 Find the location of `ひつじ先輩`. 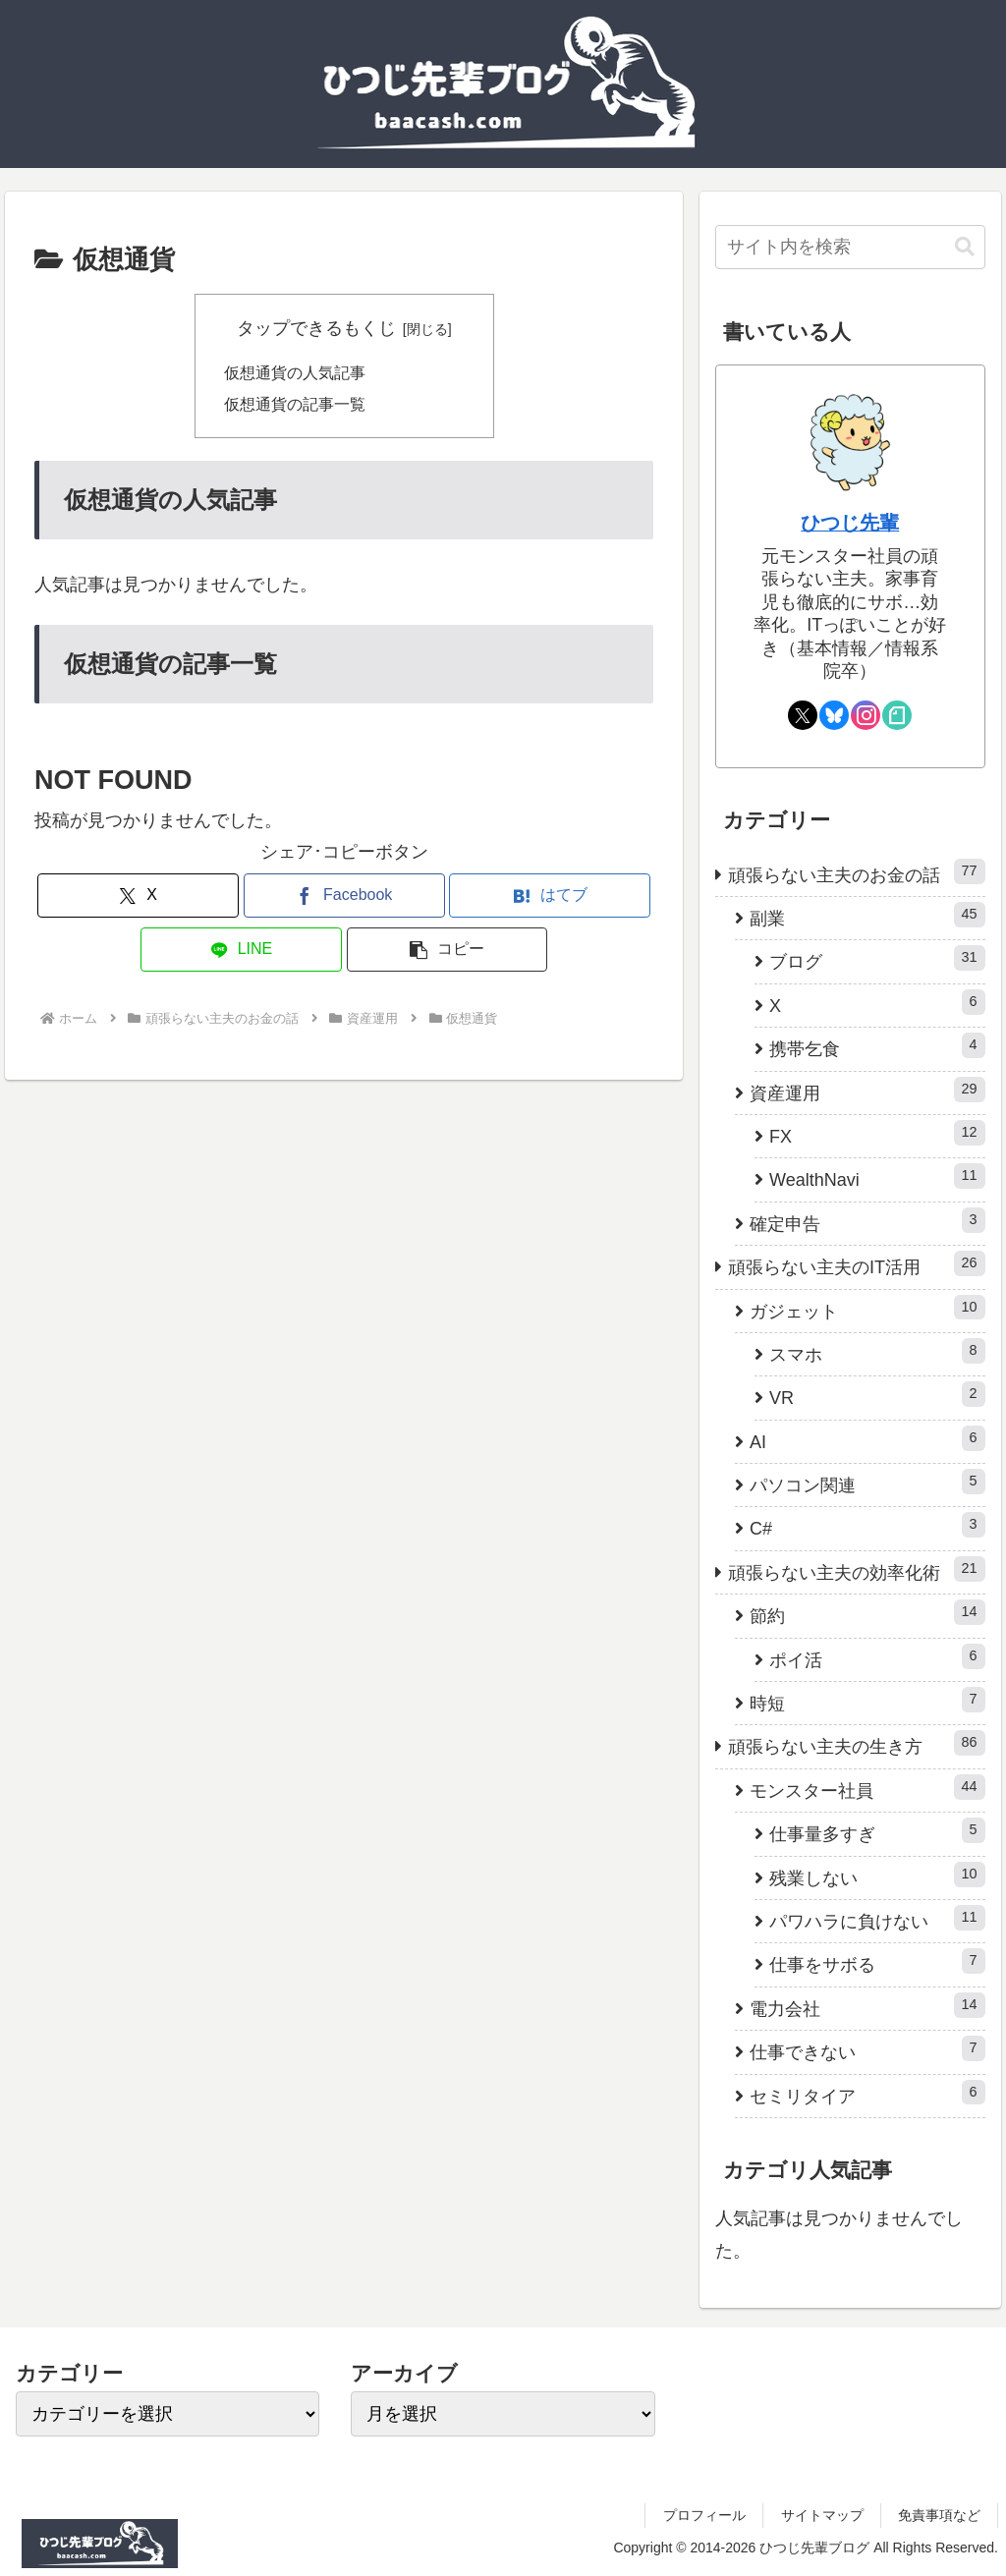

ひつじ先輩 is located at coordinates (850, 522).